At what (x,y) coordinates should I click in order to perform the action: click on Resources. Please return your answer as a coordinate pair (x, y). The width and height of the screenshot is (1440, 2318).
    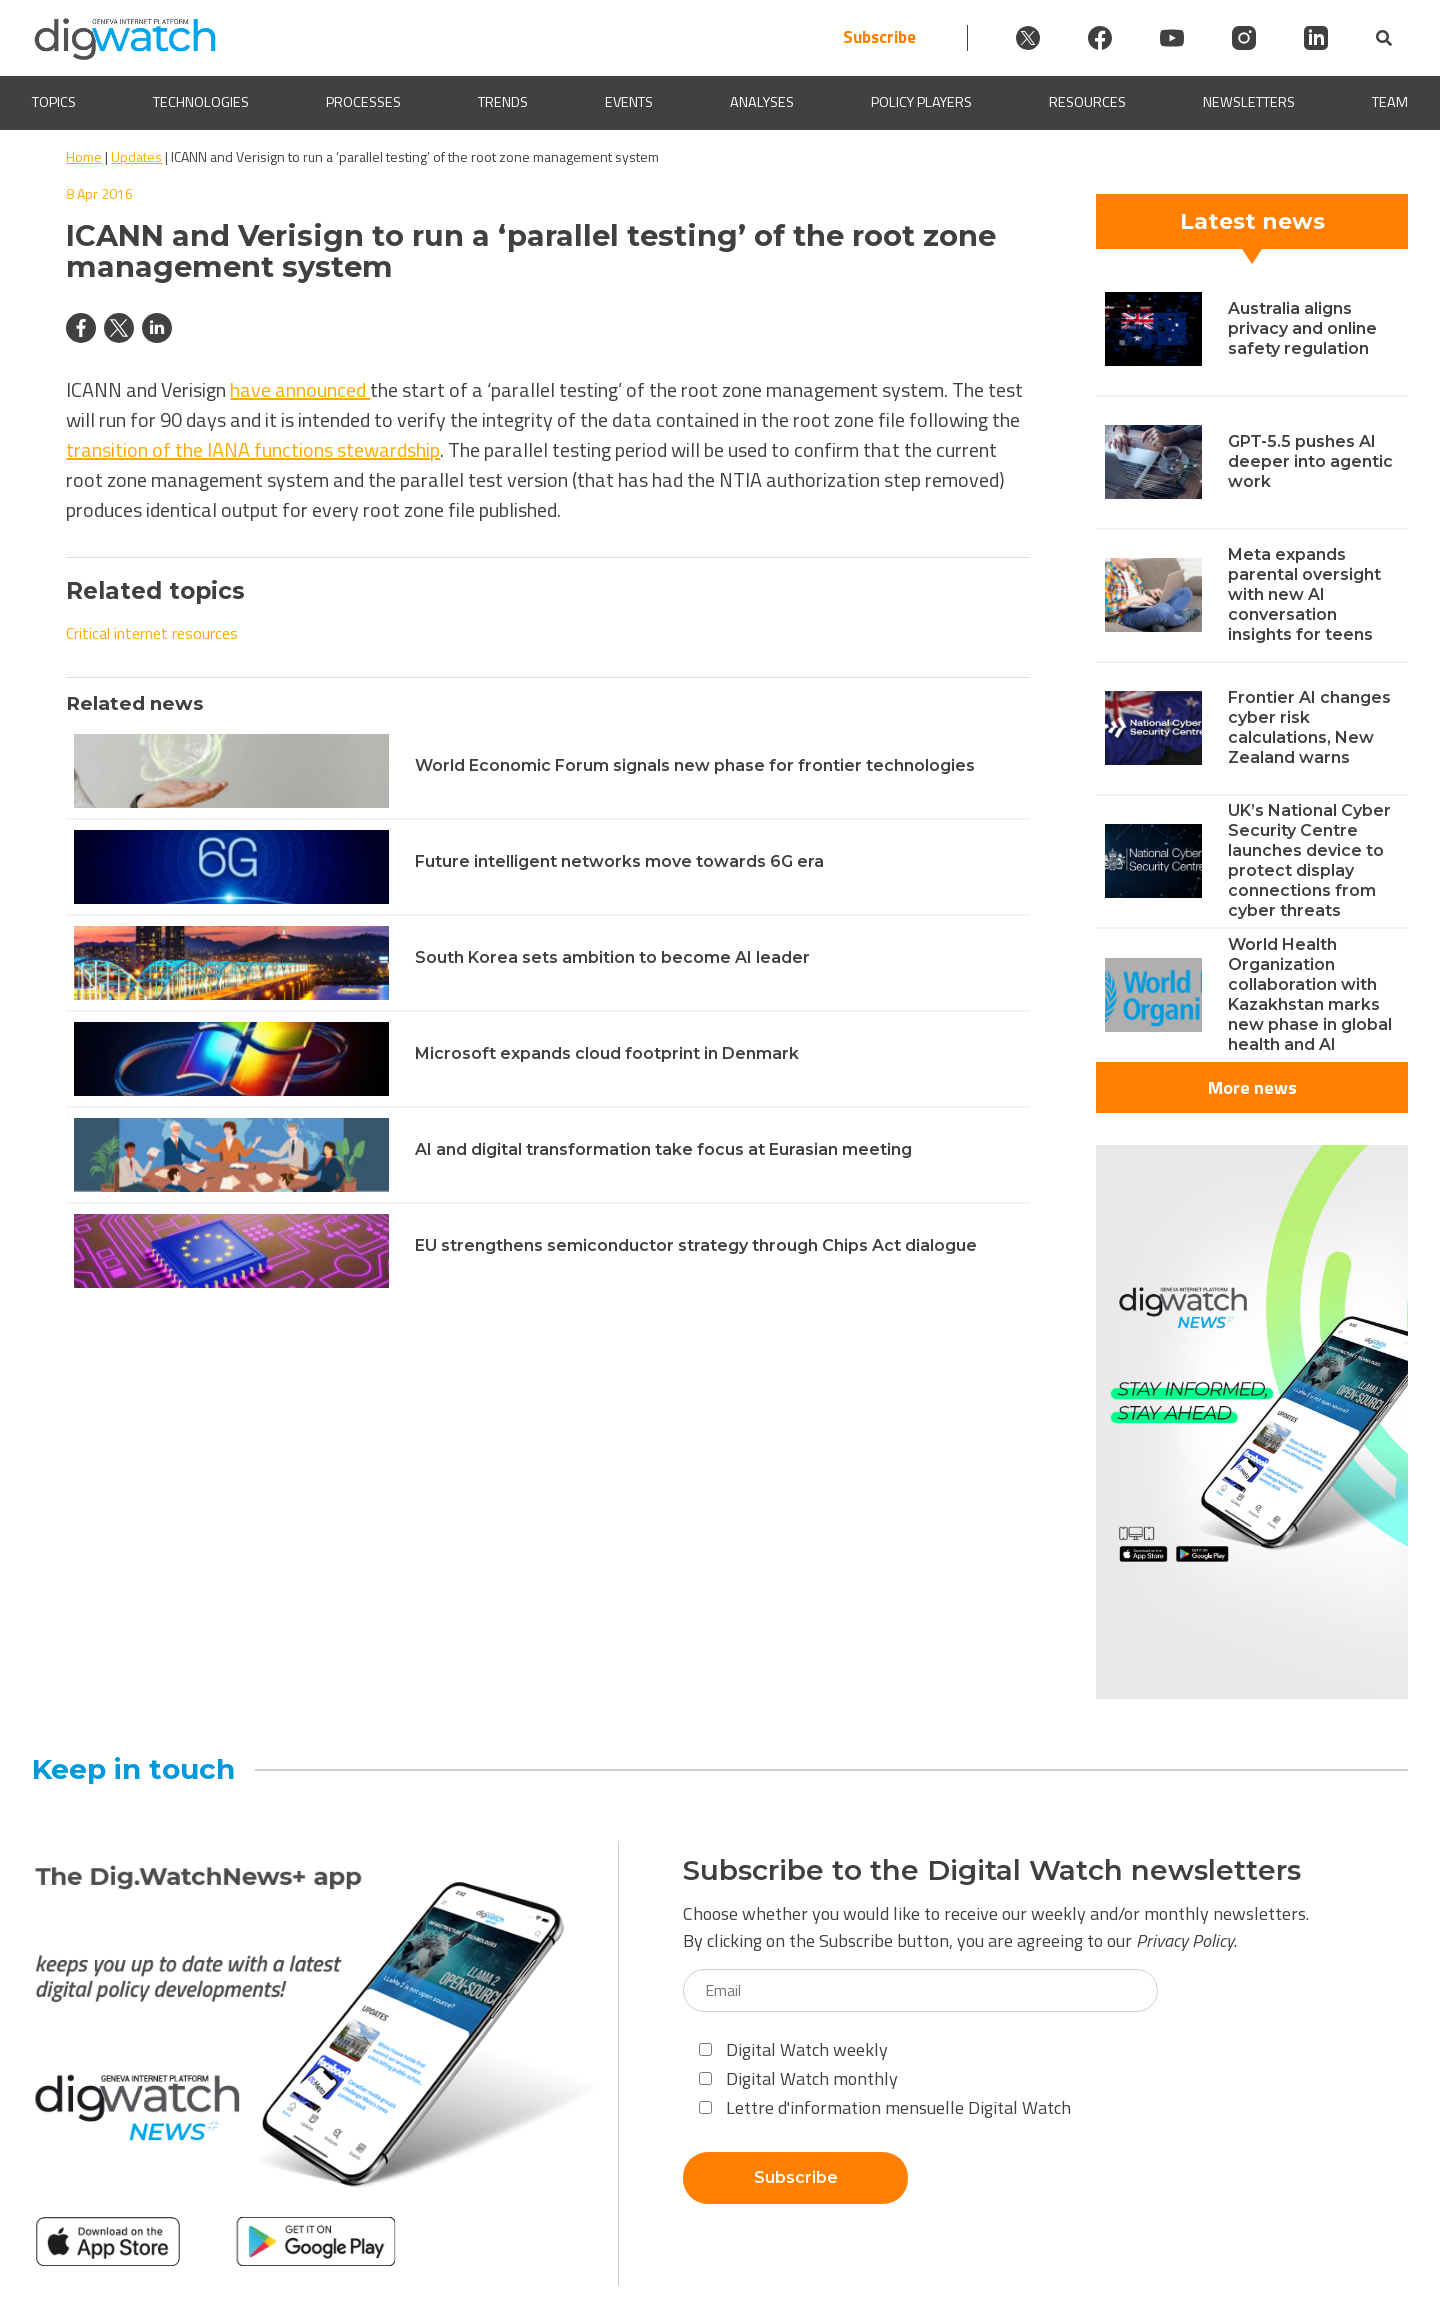
    Looking at the image, I should click on (1087, 102).